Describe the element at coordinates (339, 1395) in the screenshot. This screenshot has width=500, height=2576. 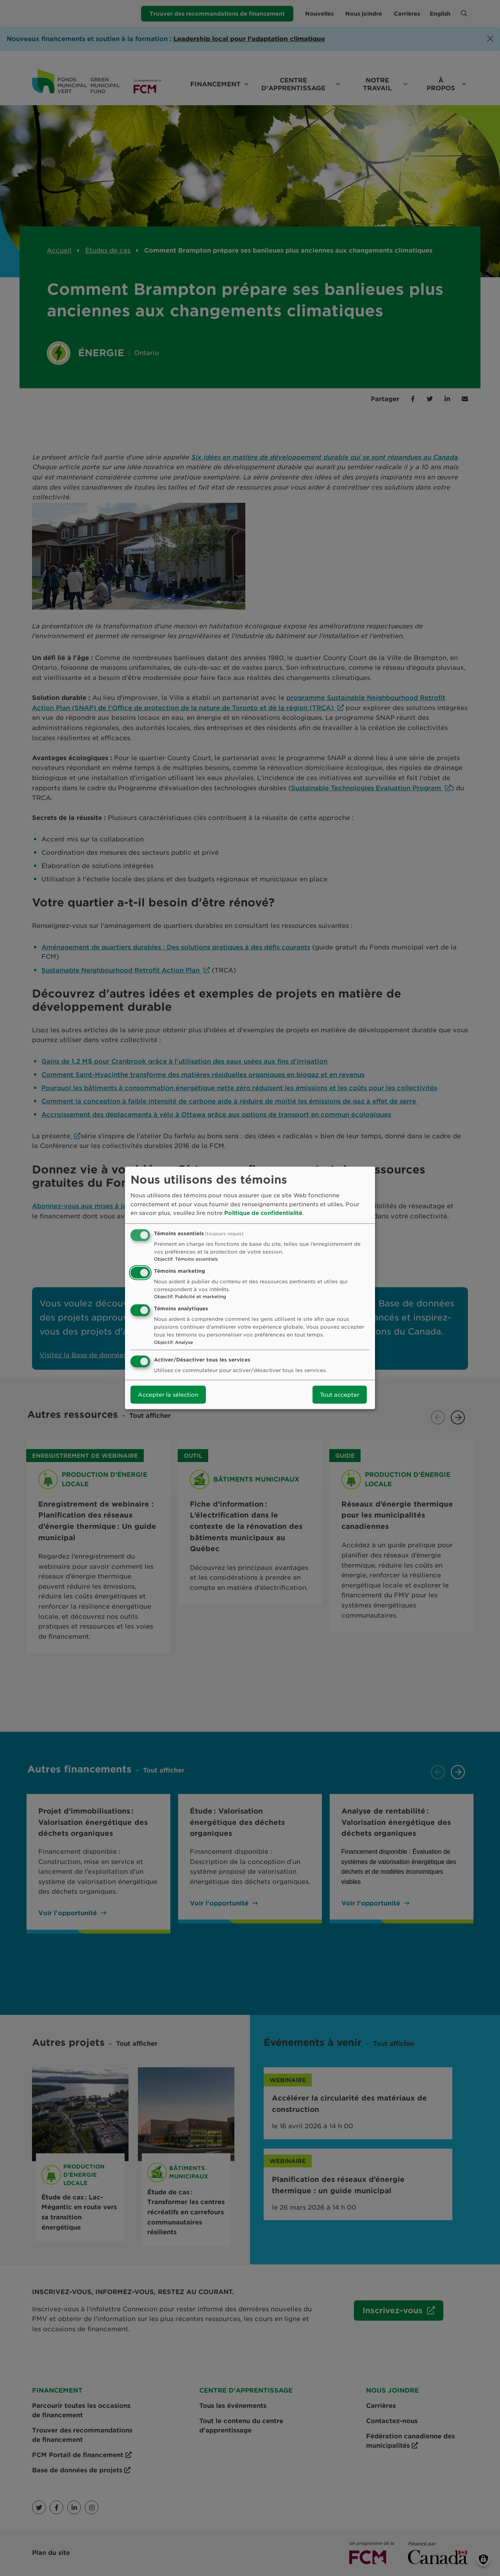
I see `Tout accepter` at that location.